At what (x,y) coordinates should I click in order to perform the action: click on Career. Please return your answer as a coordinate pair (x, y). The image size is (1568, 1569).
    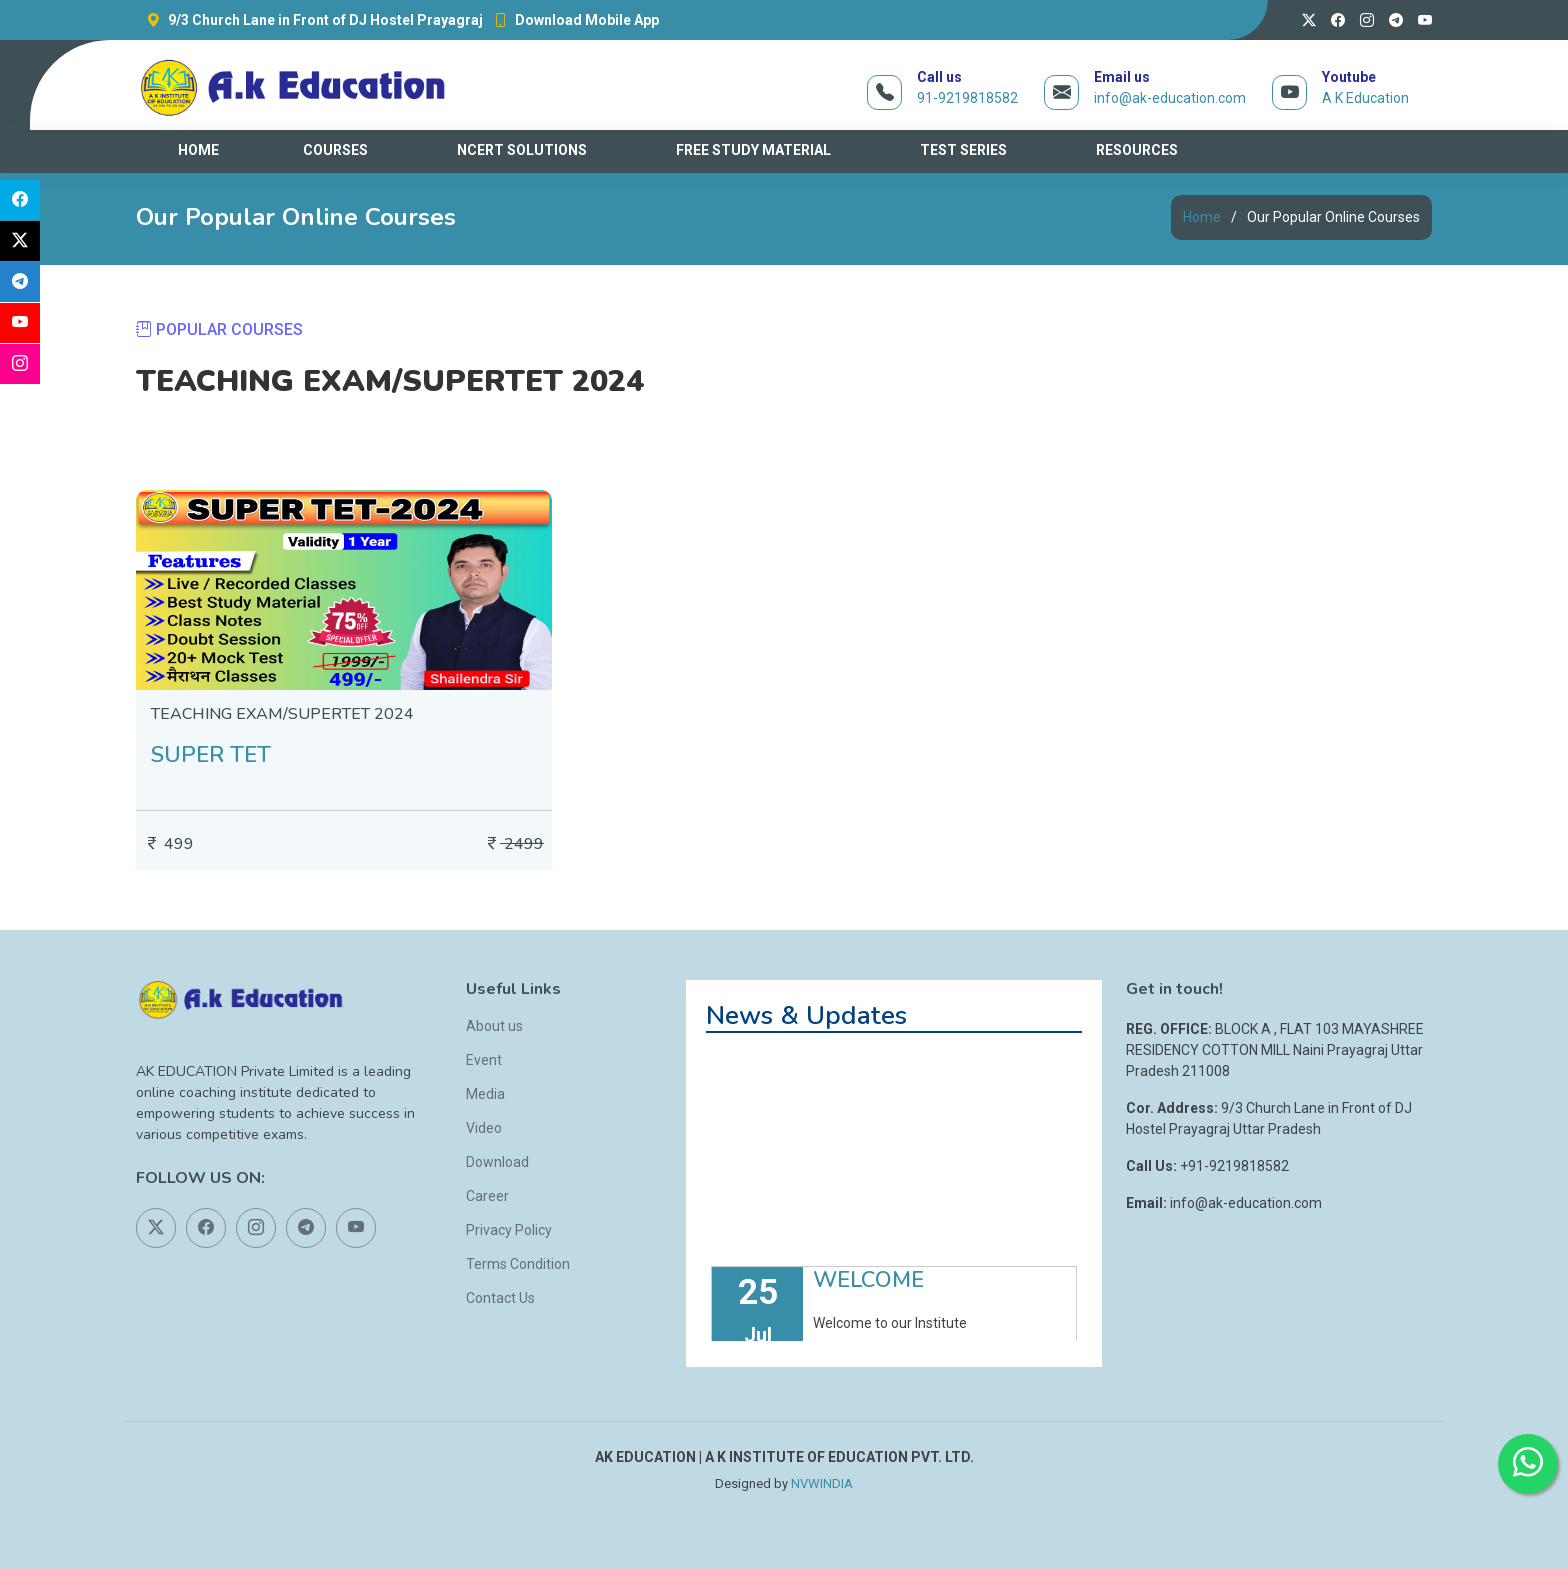
    Looking at the image, I should click on (487, 1196).